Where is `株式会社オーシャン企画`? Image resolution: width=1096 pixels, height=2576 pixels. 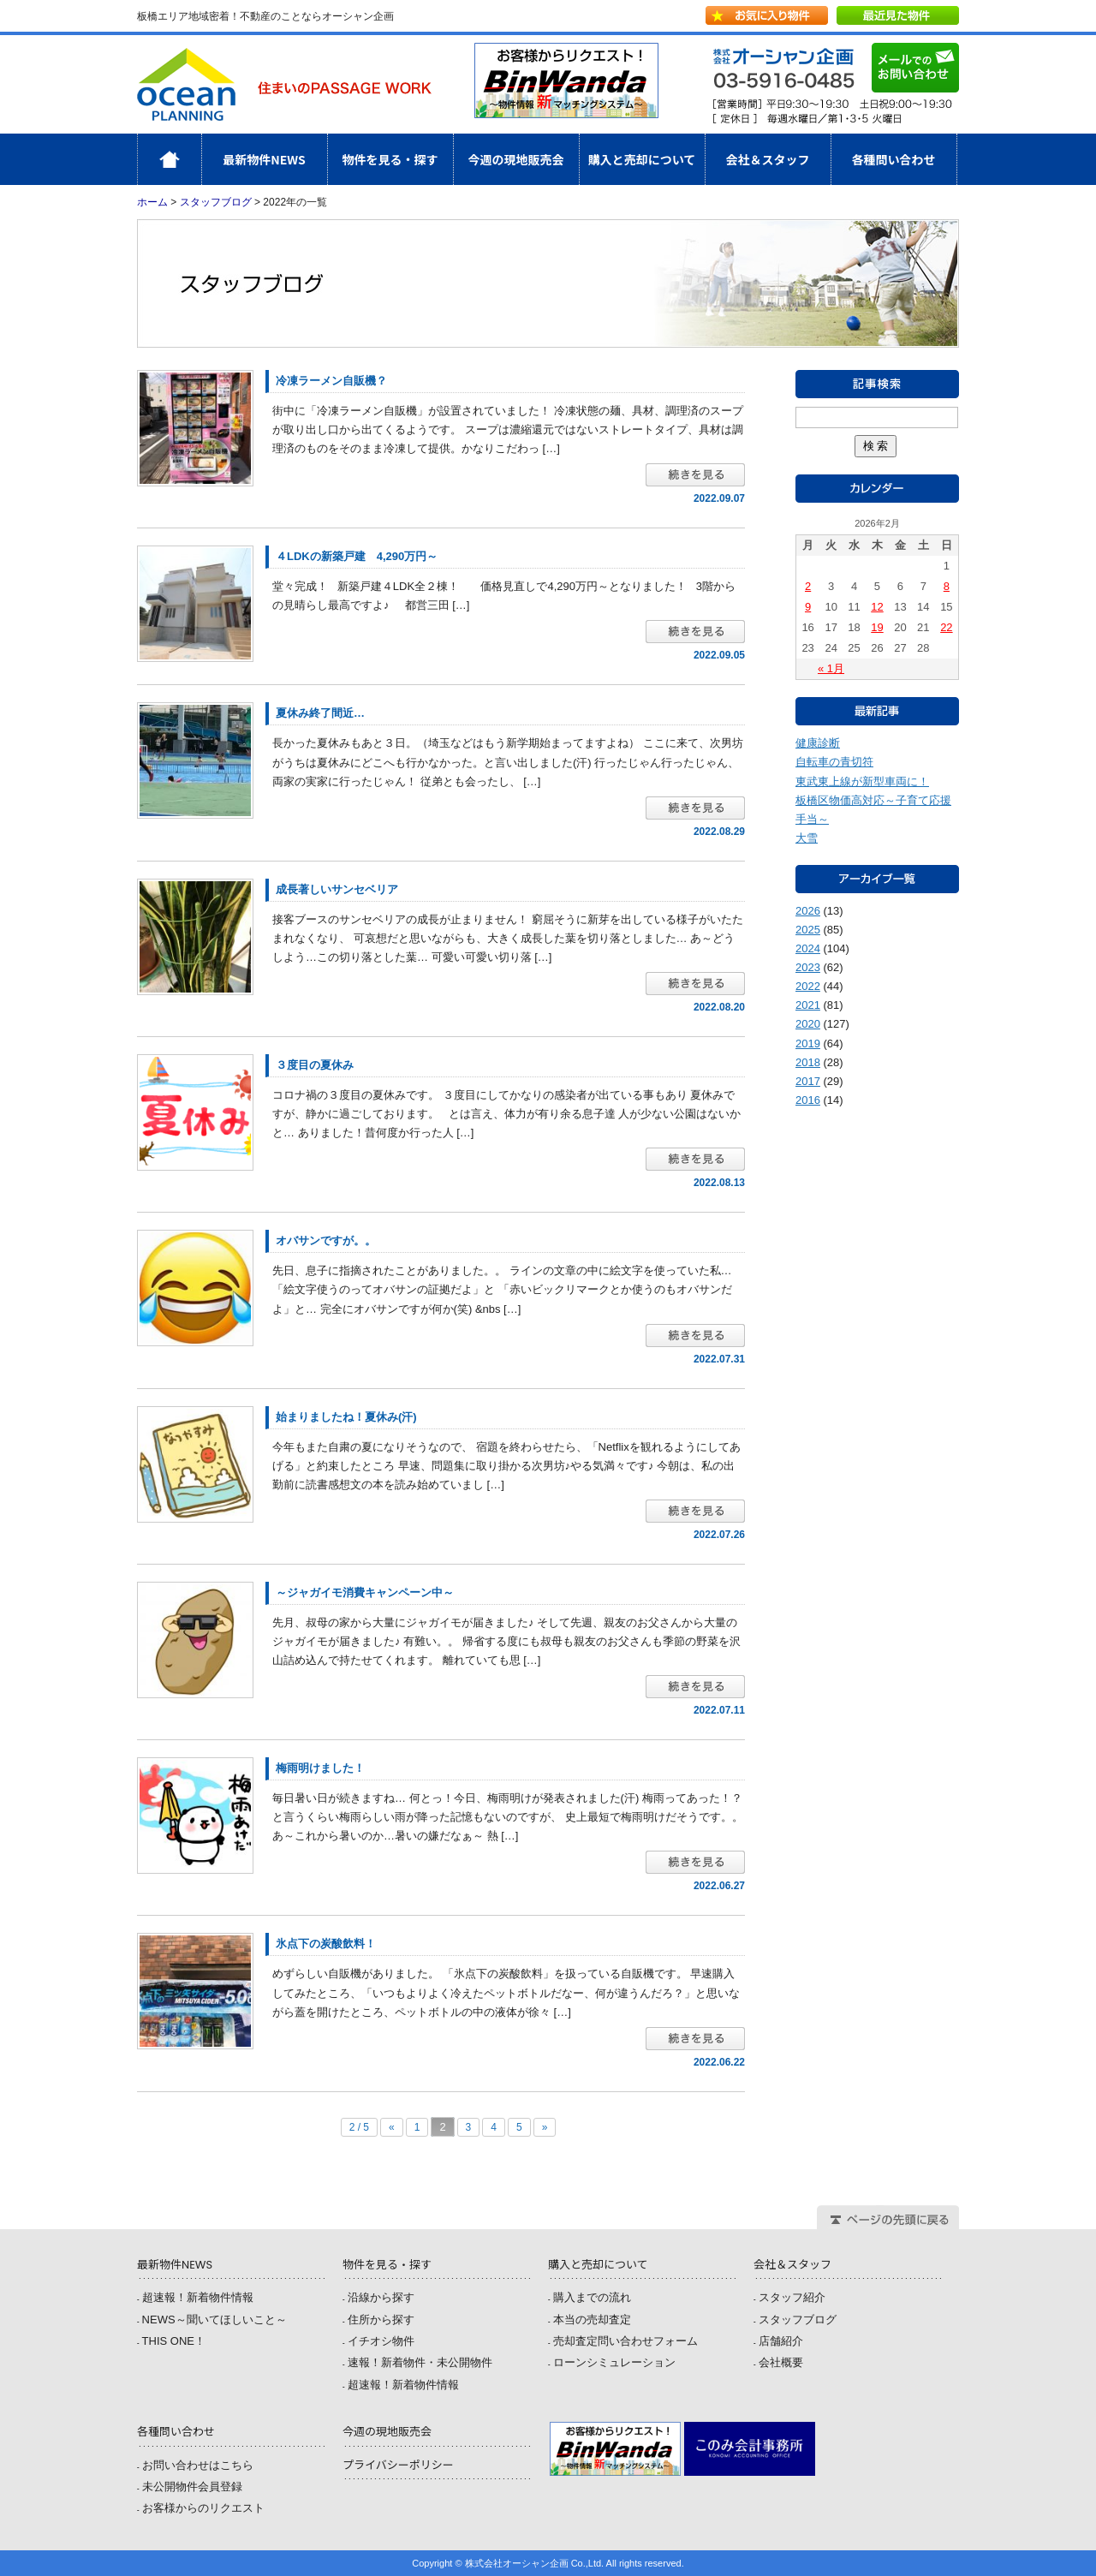
株式会社オーシャン企画 is located at coordinates (284, 84).